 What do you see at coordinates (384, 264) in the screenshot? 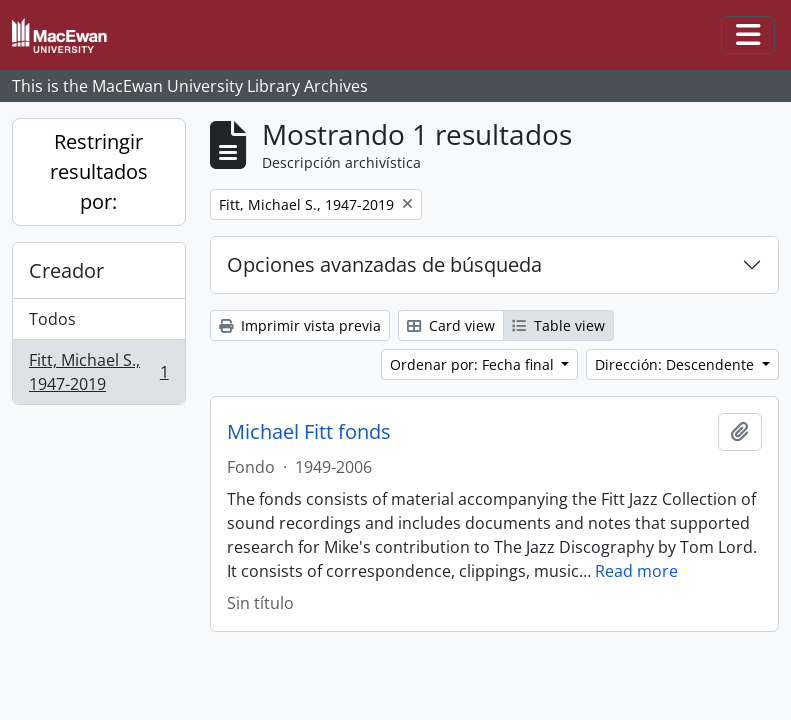
I see `Opciones avanzadas de búsqueda` at bounding box center [384, 264].